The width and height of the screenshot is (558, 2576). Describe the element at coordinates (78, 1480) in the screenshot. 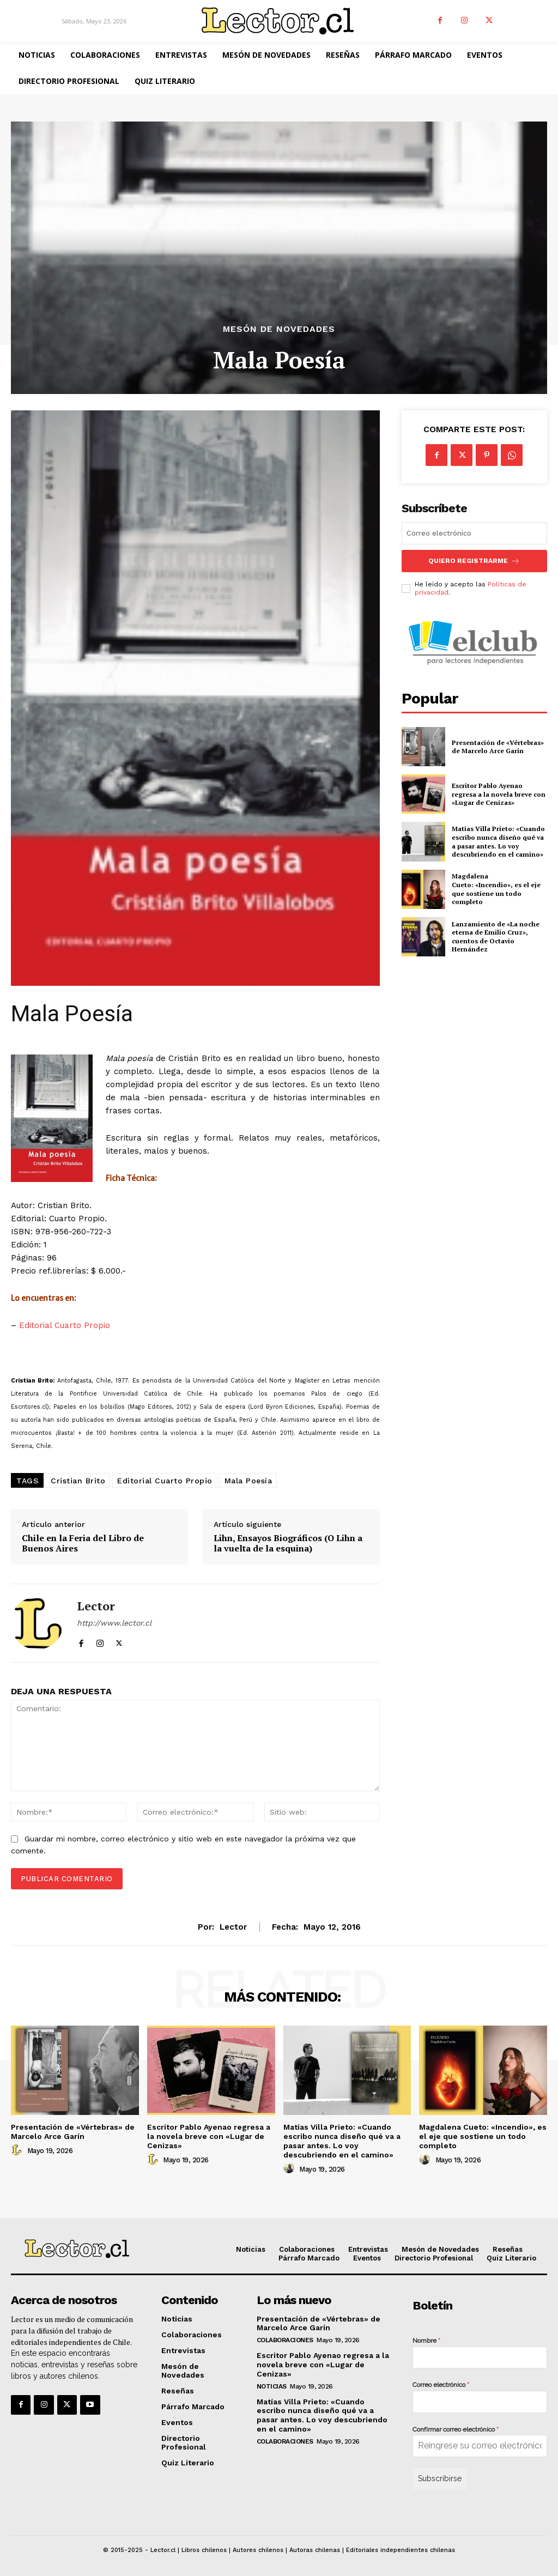

I see `Cristian Brito` at that location.